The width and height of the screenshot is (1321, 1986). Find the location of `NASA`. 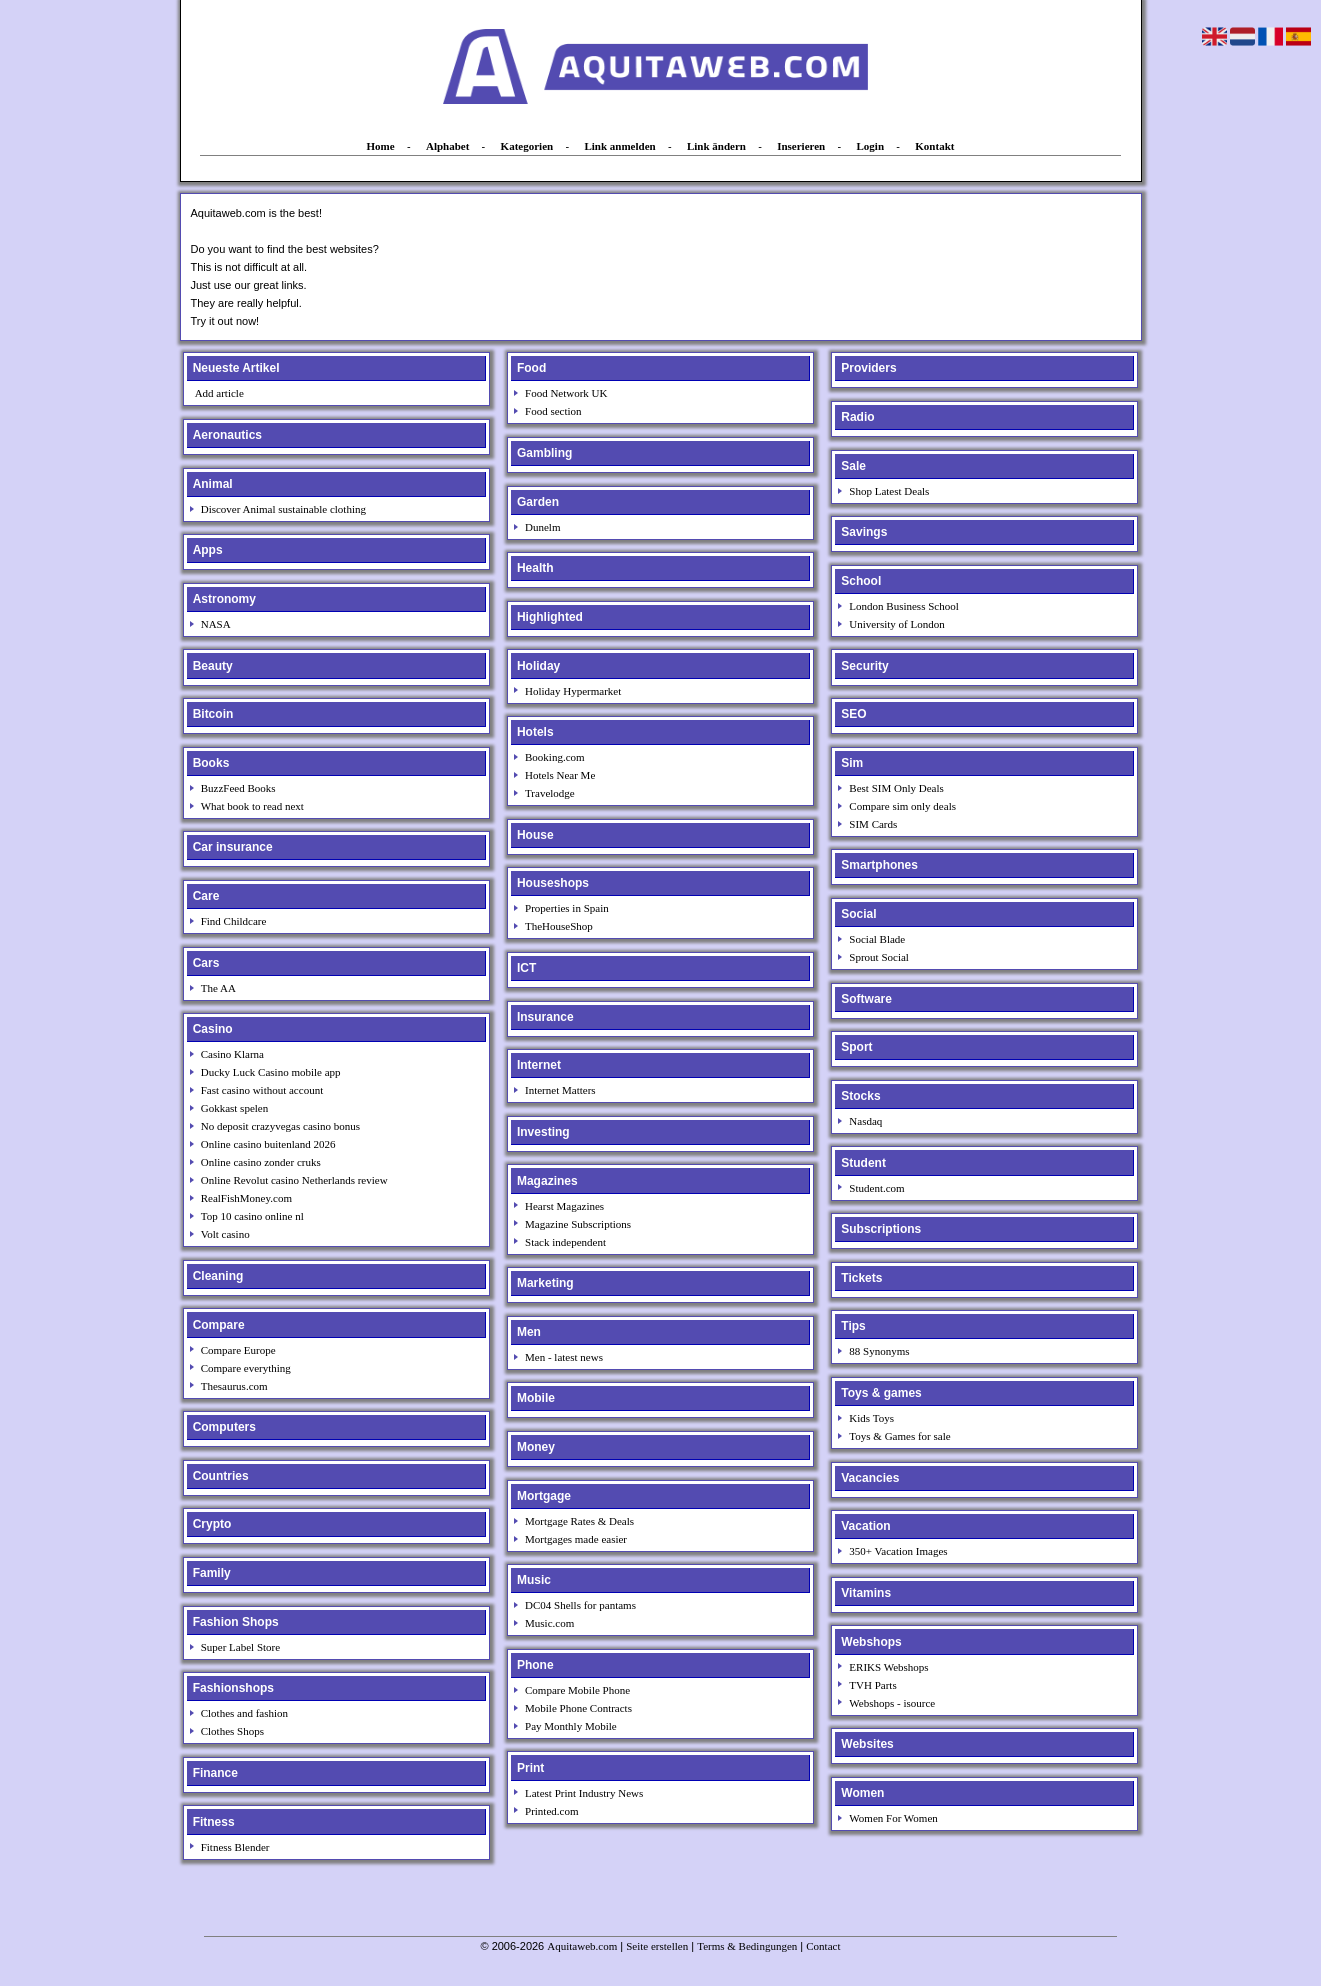

NASA is located at coordinates (216, 624).